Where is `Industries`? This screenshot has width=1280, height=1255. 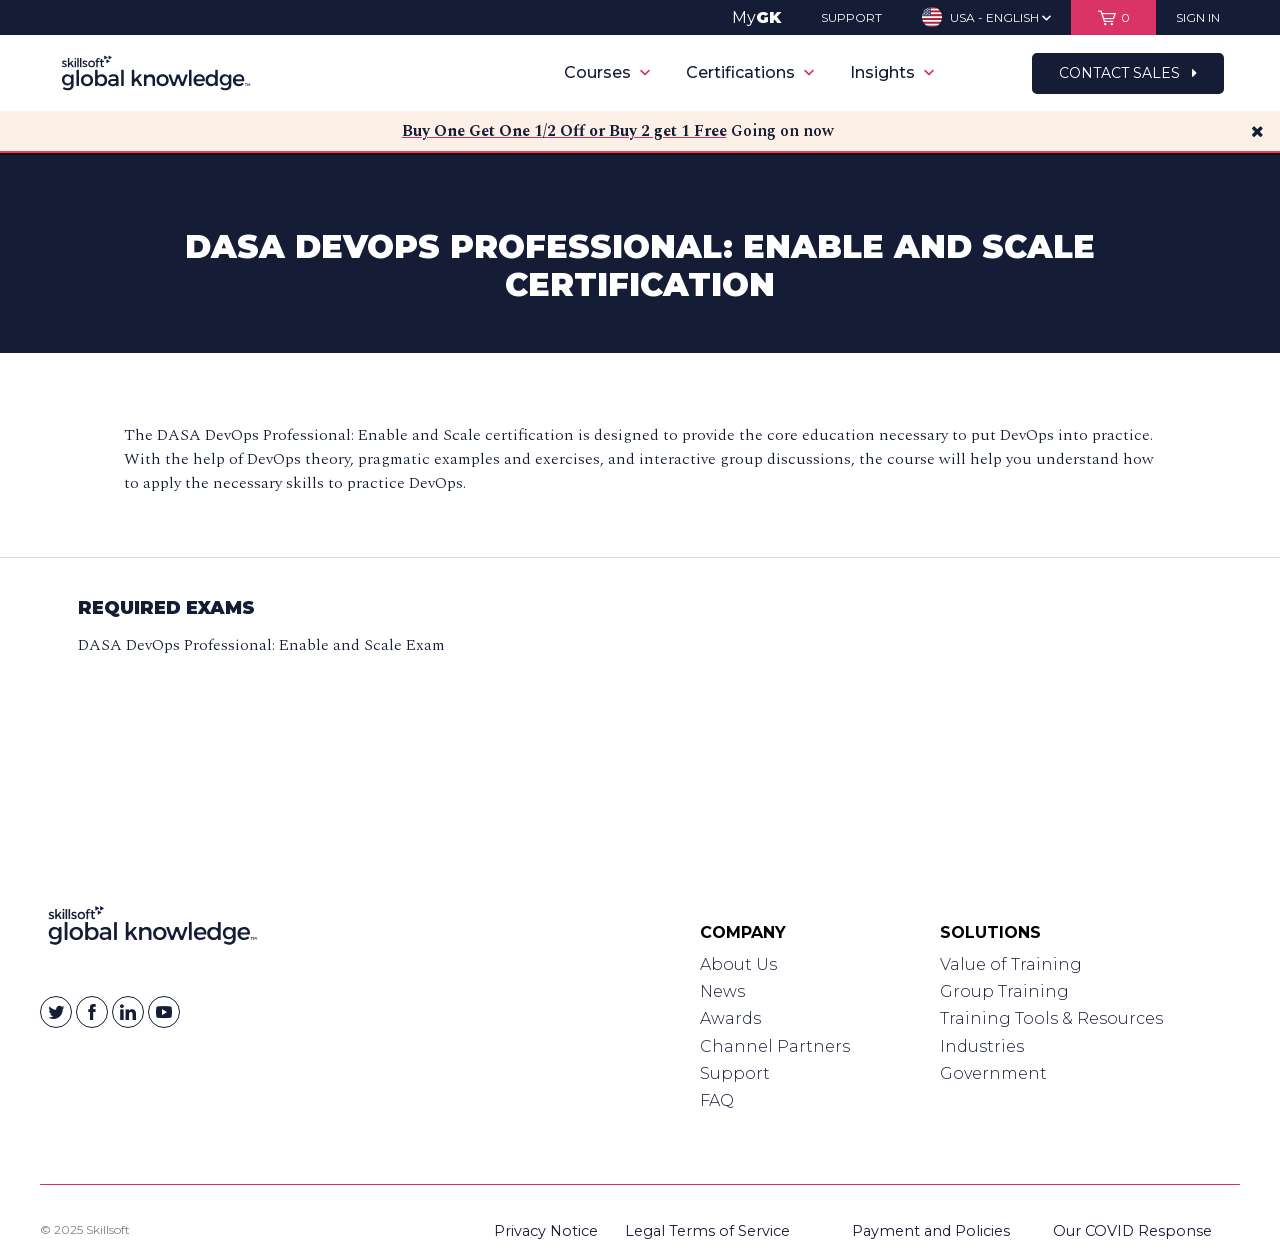
Industries is located at coordinates (982, 1046).